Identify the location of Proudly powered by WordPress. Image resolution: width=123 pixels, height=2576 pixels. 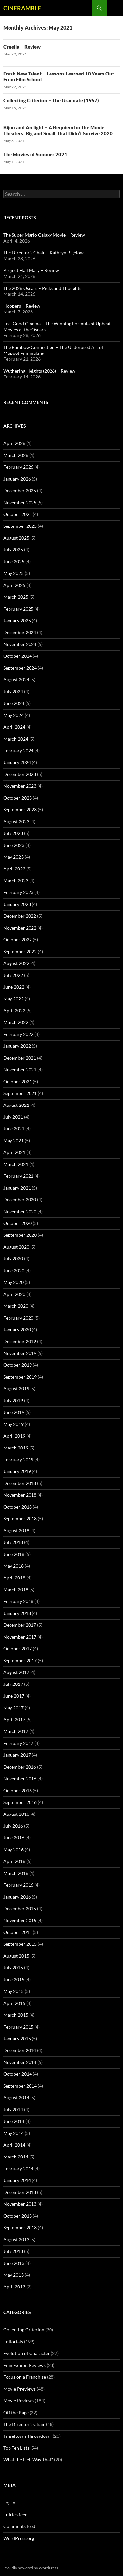
(30, 2567).